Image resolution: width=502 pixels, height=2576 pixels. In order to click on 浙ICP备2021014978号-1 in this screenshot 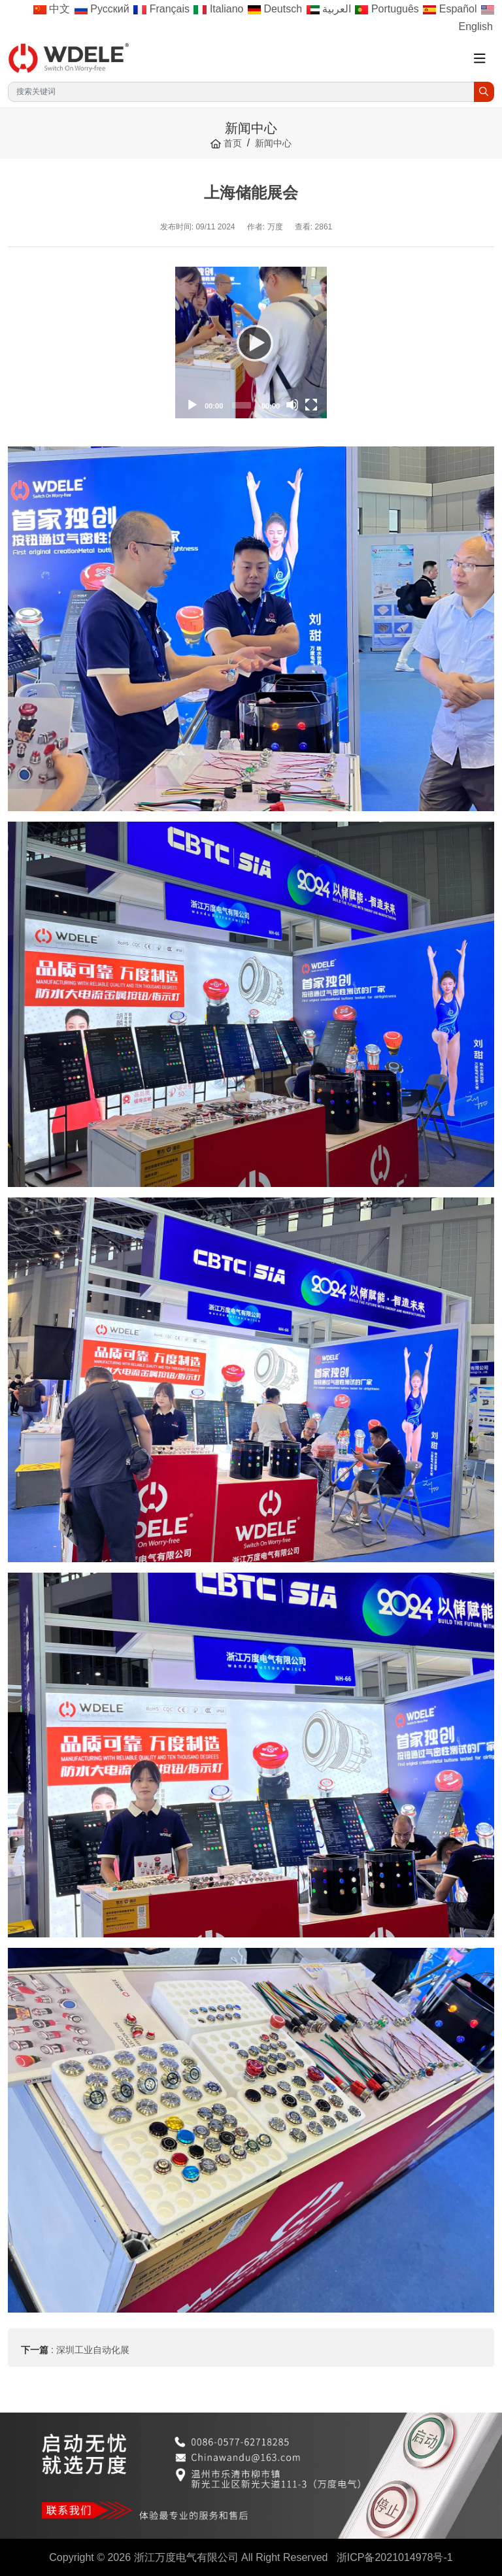, I will do `click(395, 2557)`.